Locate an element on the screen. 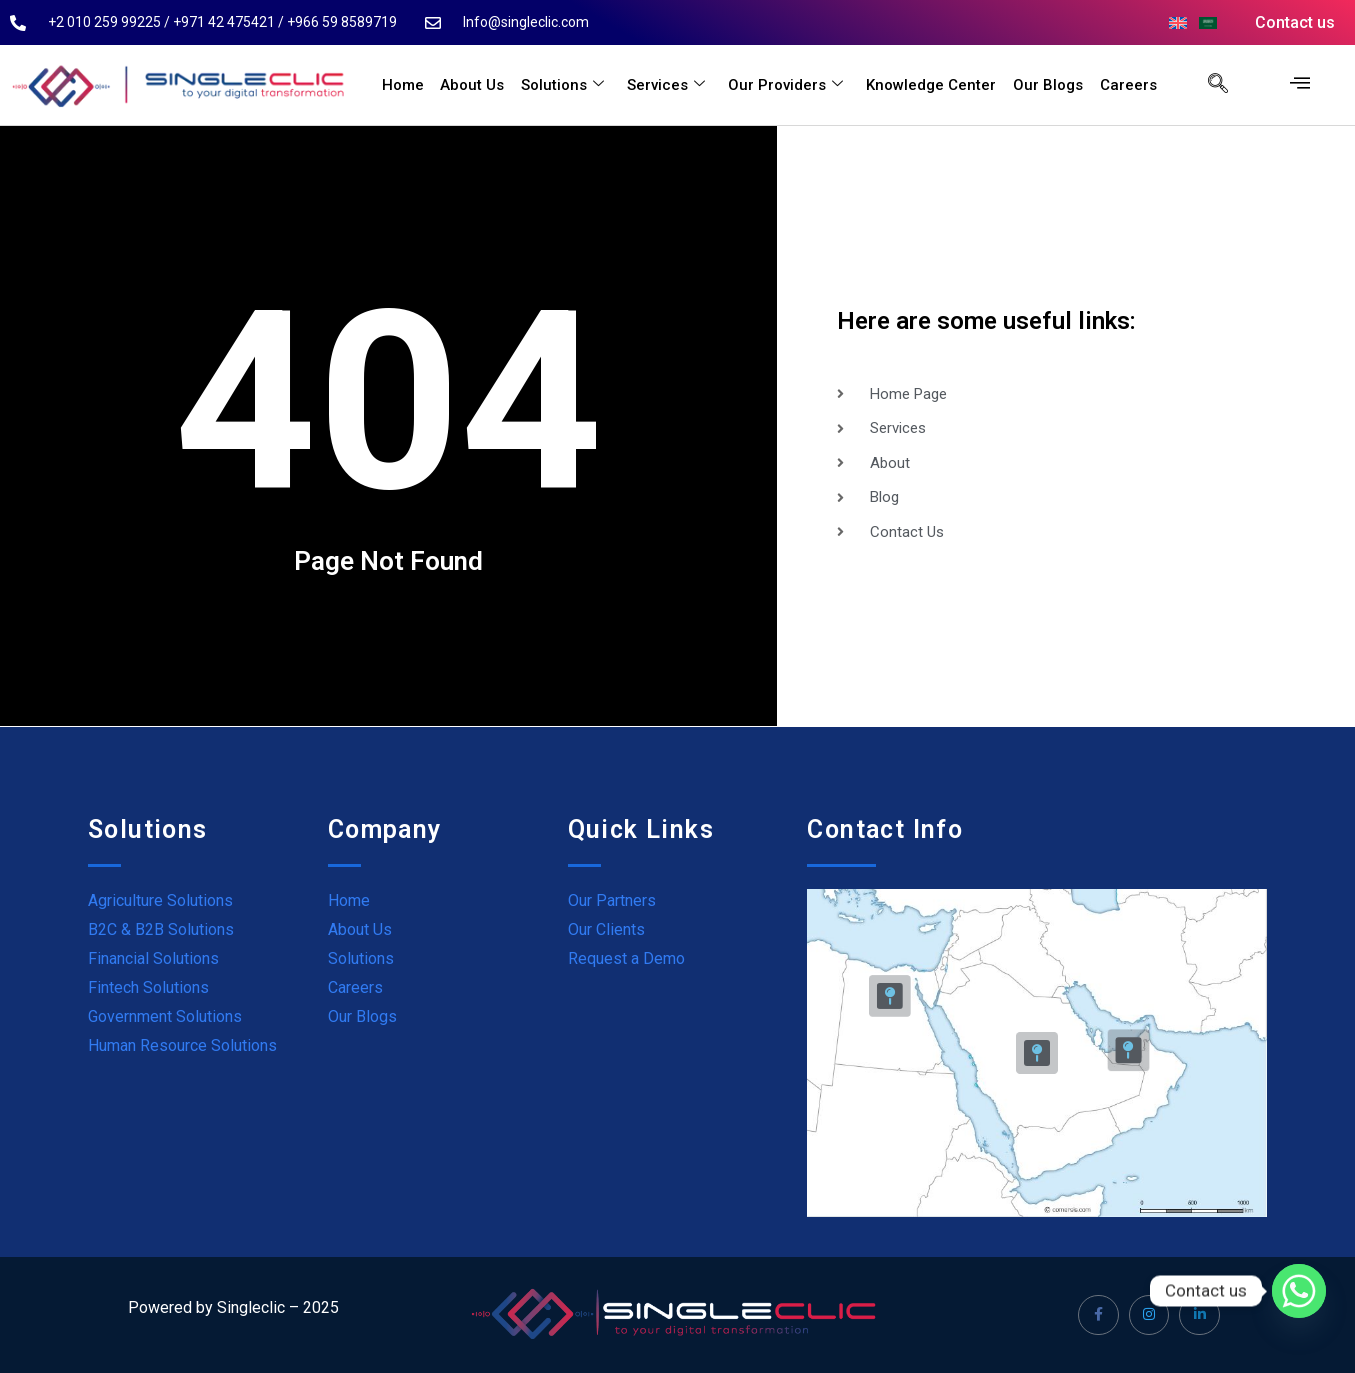  Solutions is located at coordinates (567, 85).